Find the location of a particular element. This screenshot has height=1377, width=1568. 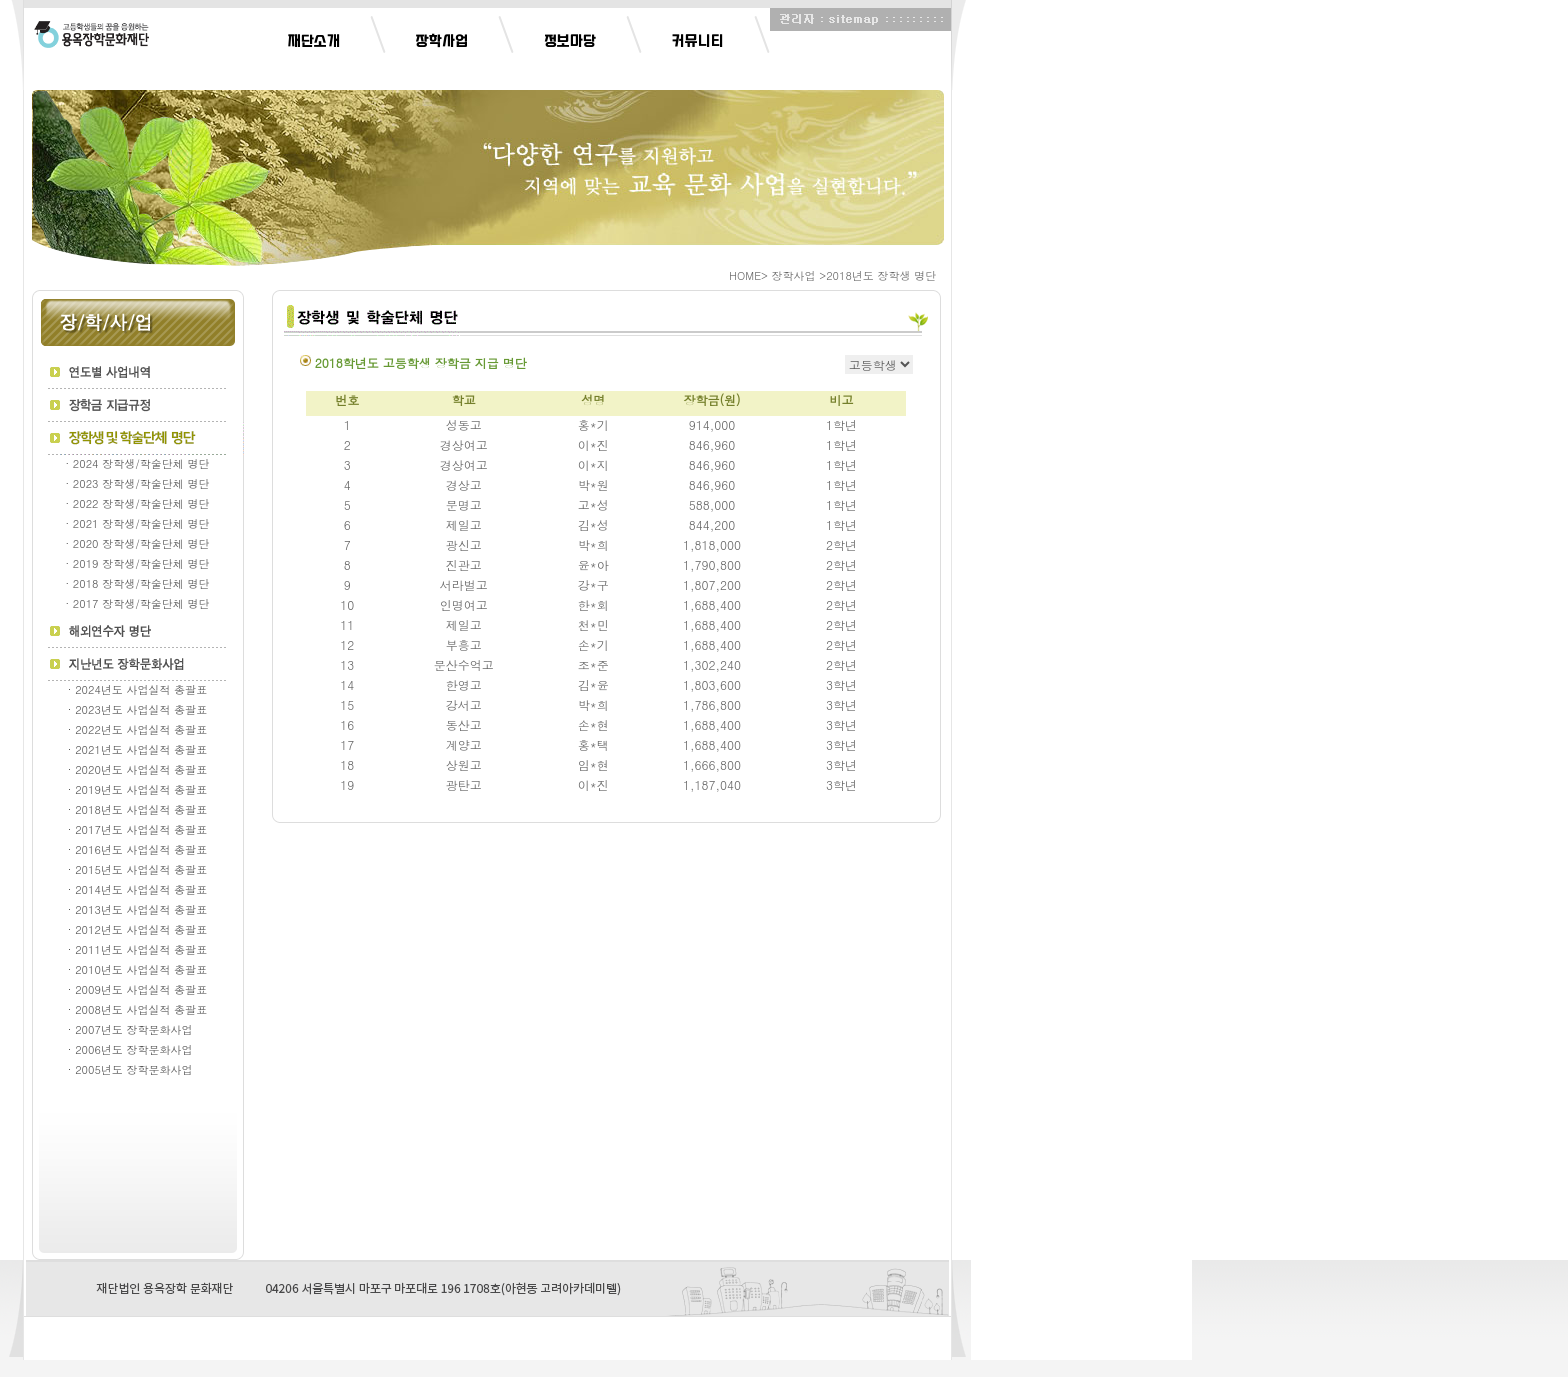

· 2023년도 사업실적 총괄표 is located at coordinates (137, 709).